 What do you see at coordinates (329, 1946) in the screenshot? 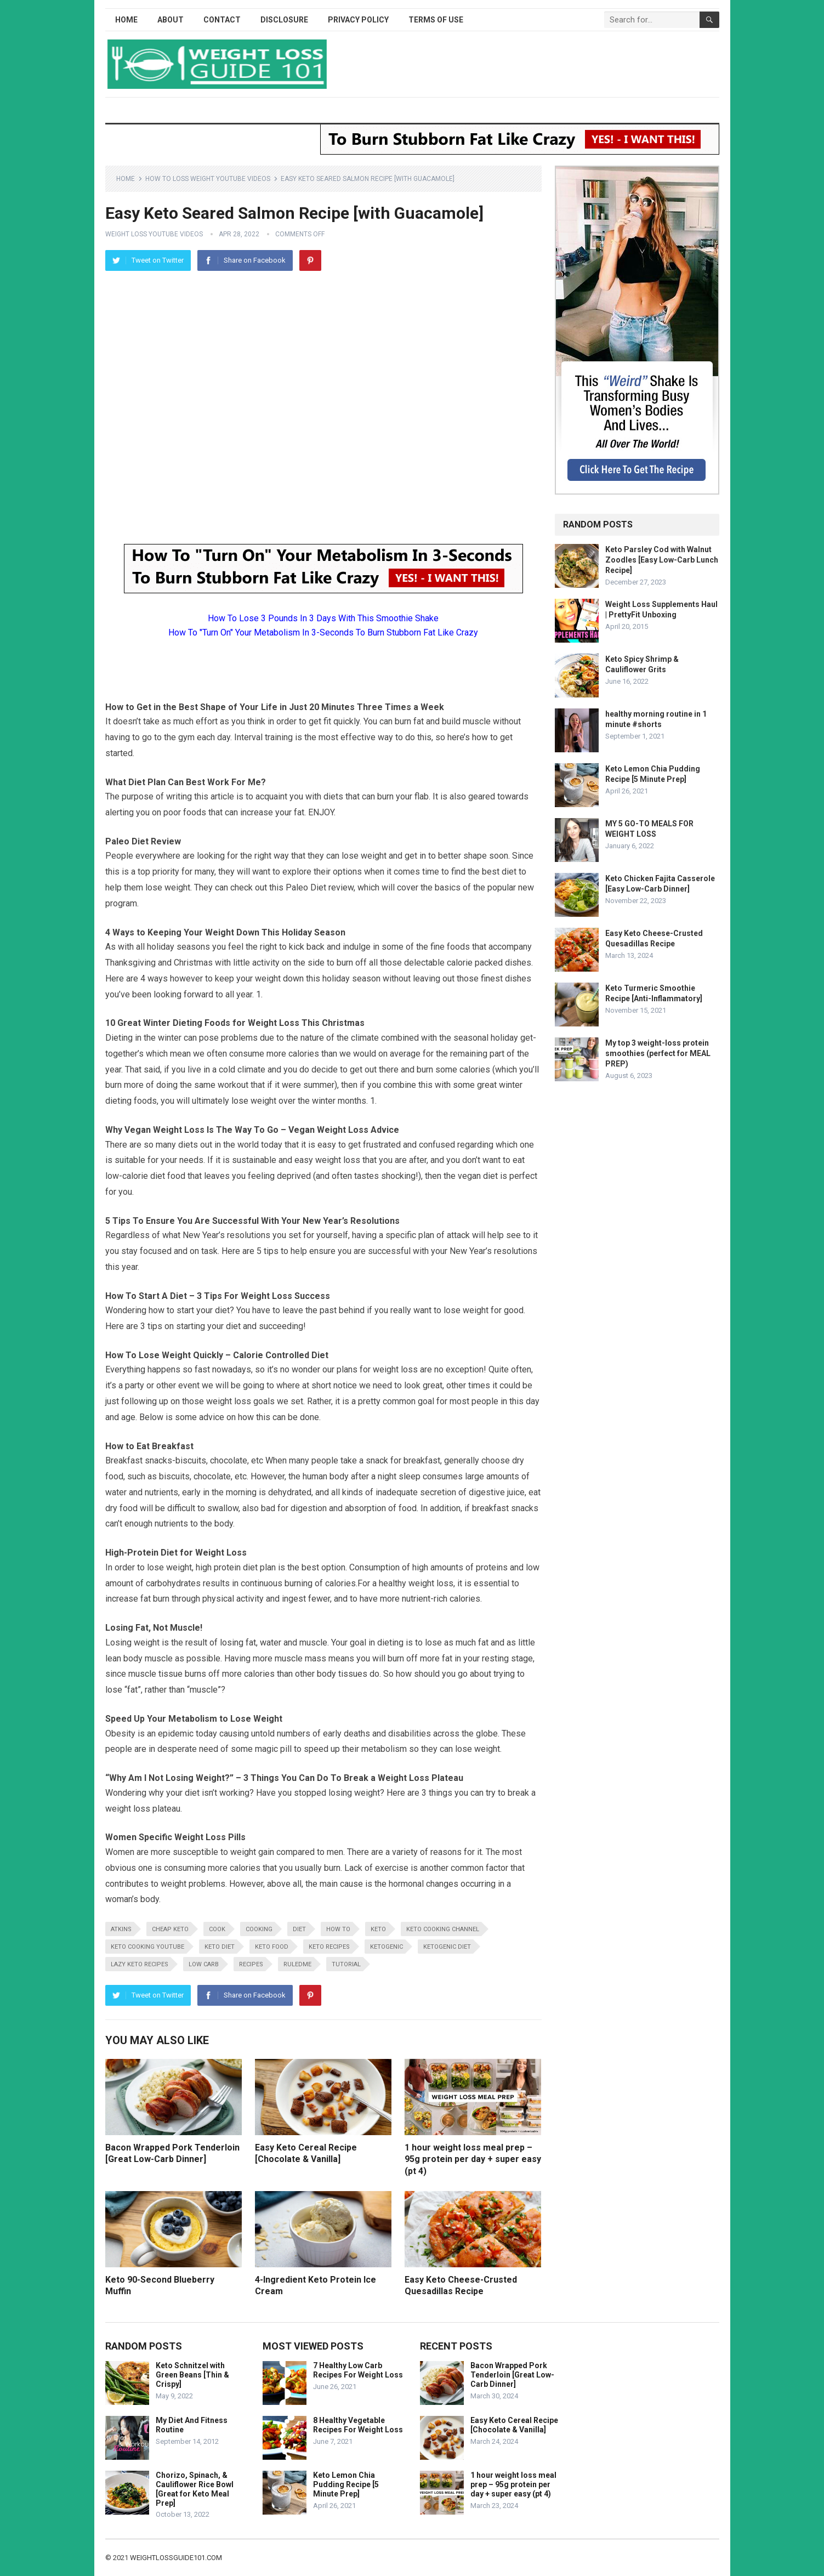
I see `keto recipes` at bounding box center [329, 1946].